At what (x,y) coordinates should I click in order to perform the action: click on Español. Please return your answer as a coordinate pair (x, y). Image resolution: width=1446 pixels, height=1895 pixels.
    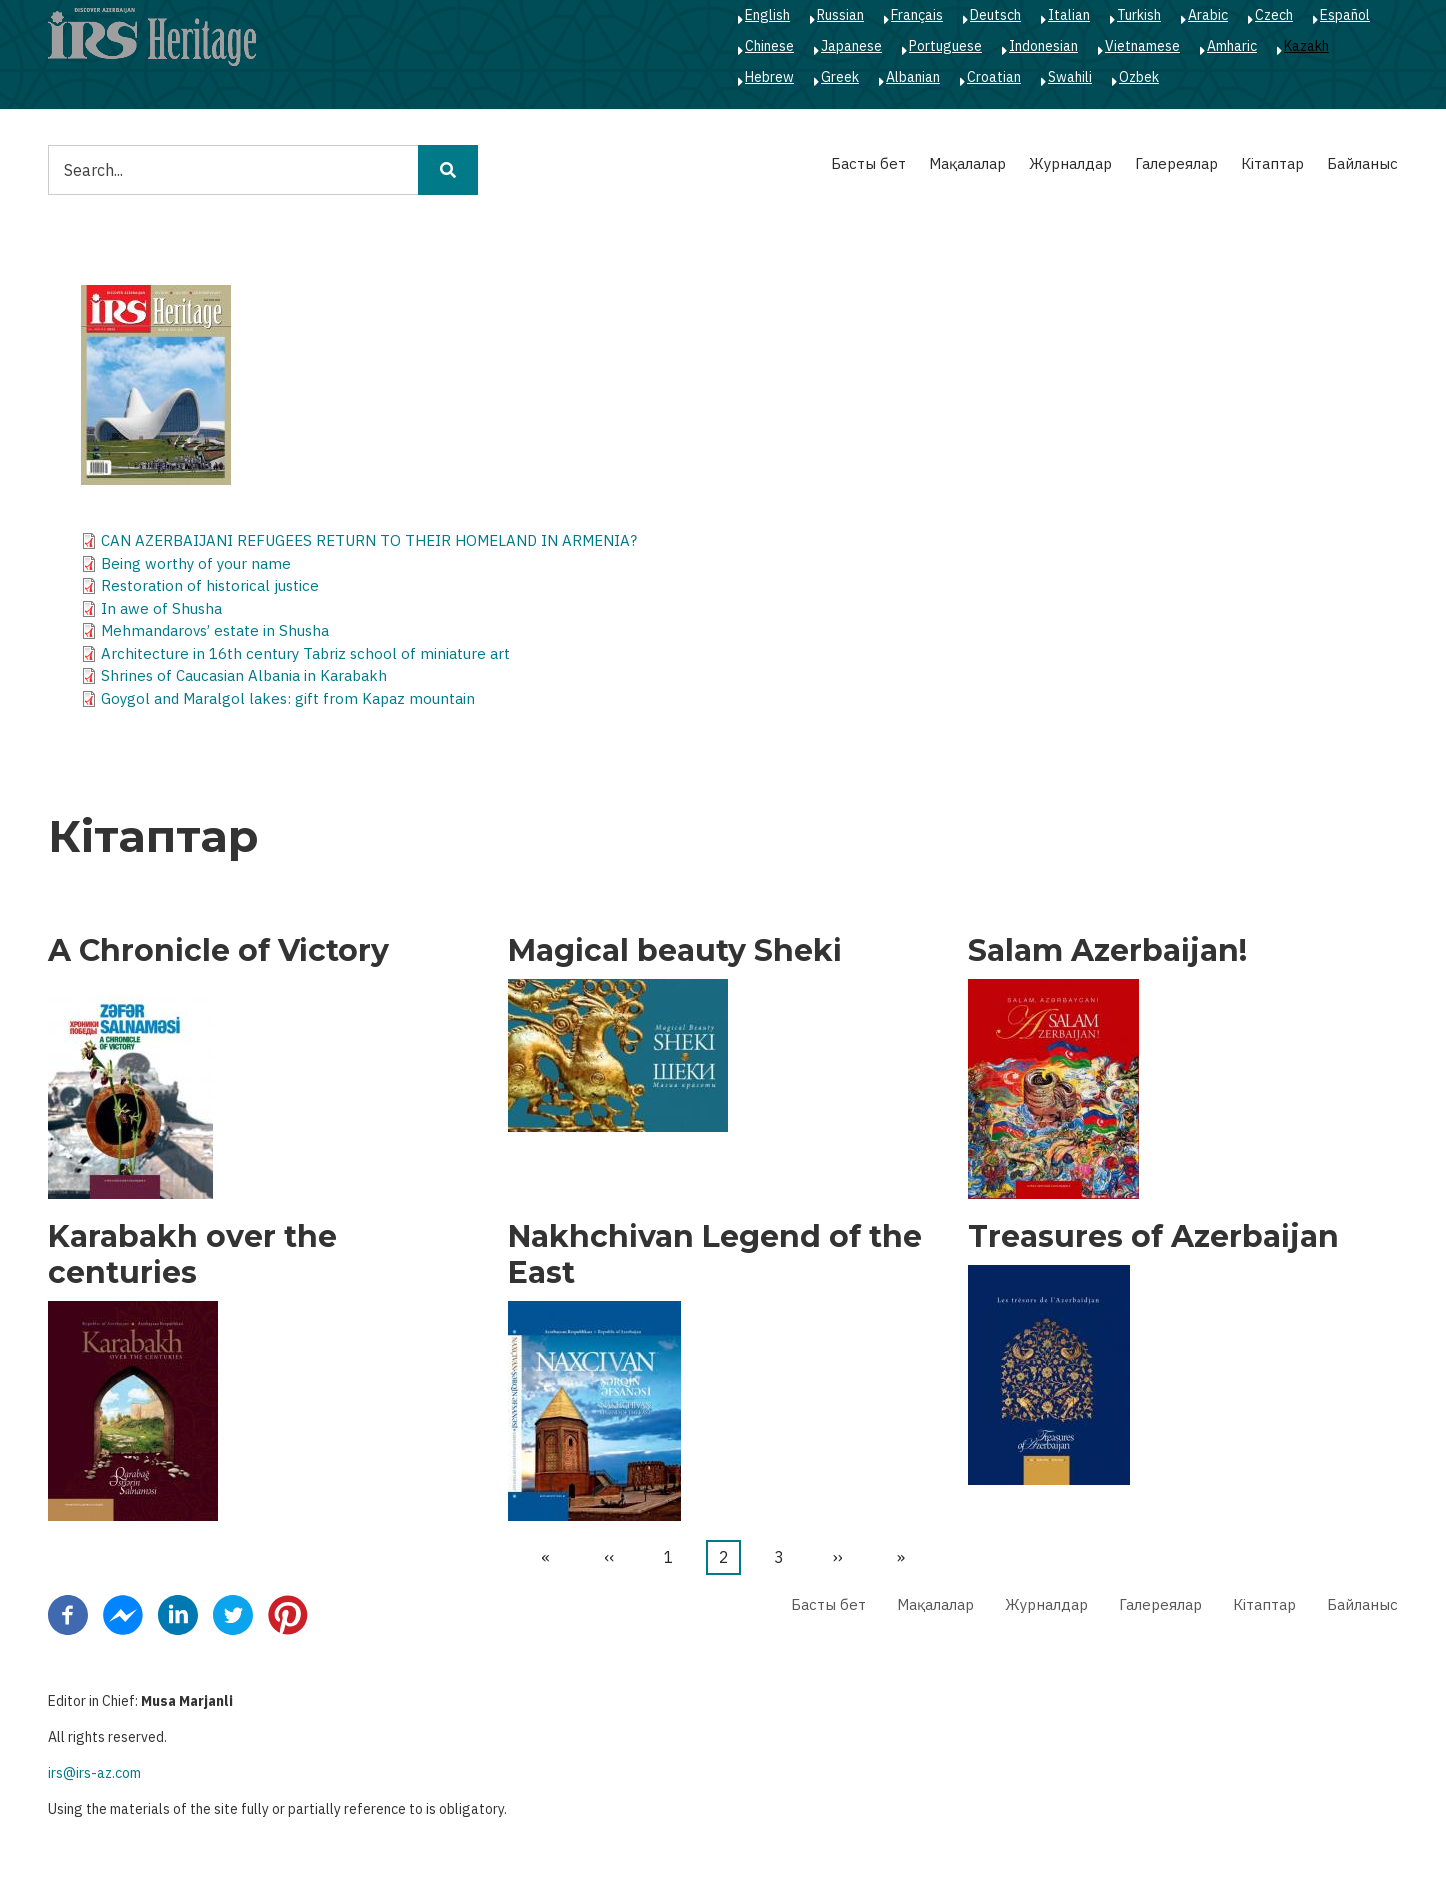
    Looking at the image, I should click on (1345, 15).